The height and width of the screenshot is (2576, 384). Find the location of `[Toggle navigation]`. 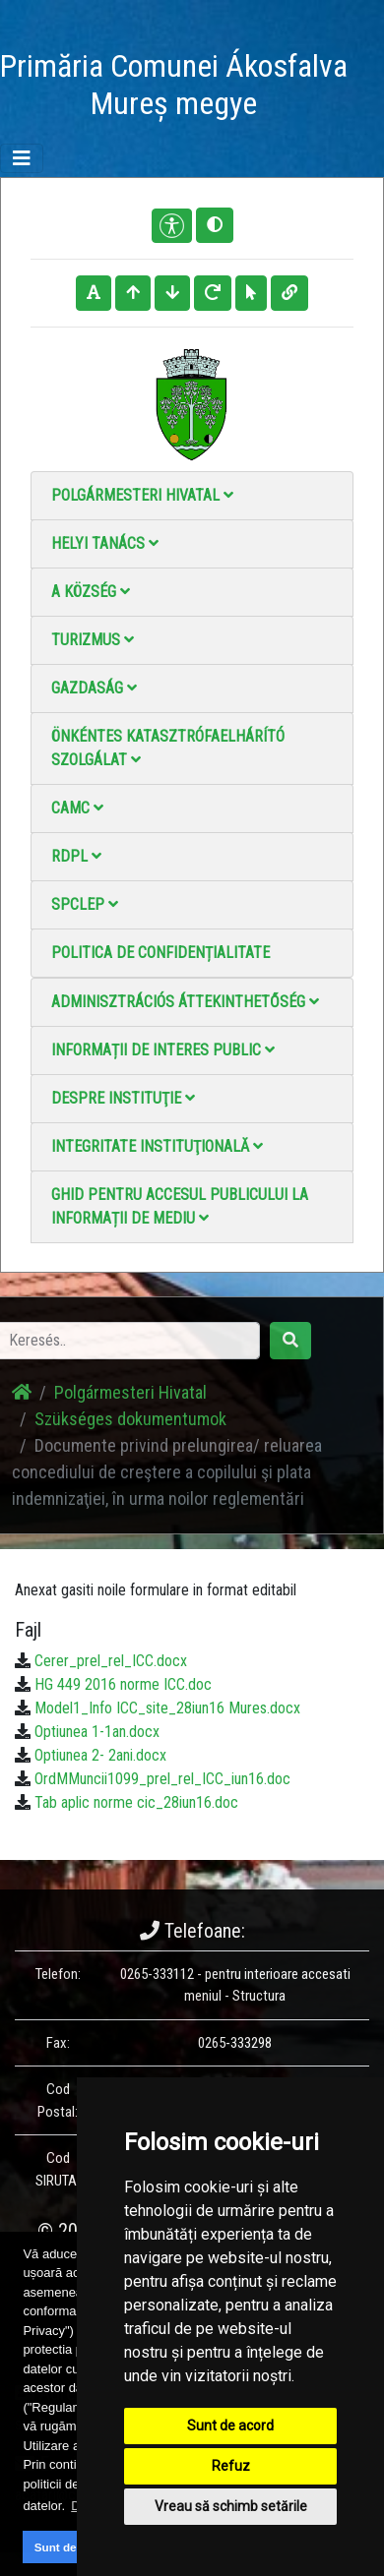

[Toggle navigation] is located at coordinates (21, 158).